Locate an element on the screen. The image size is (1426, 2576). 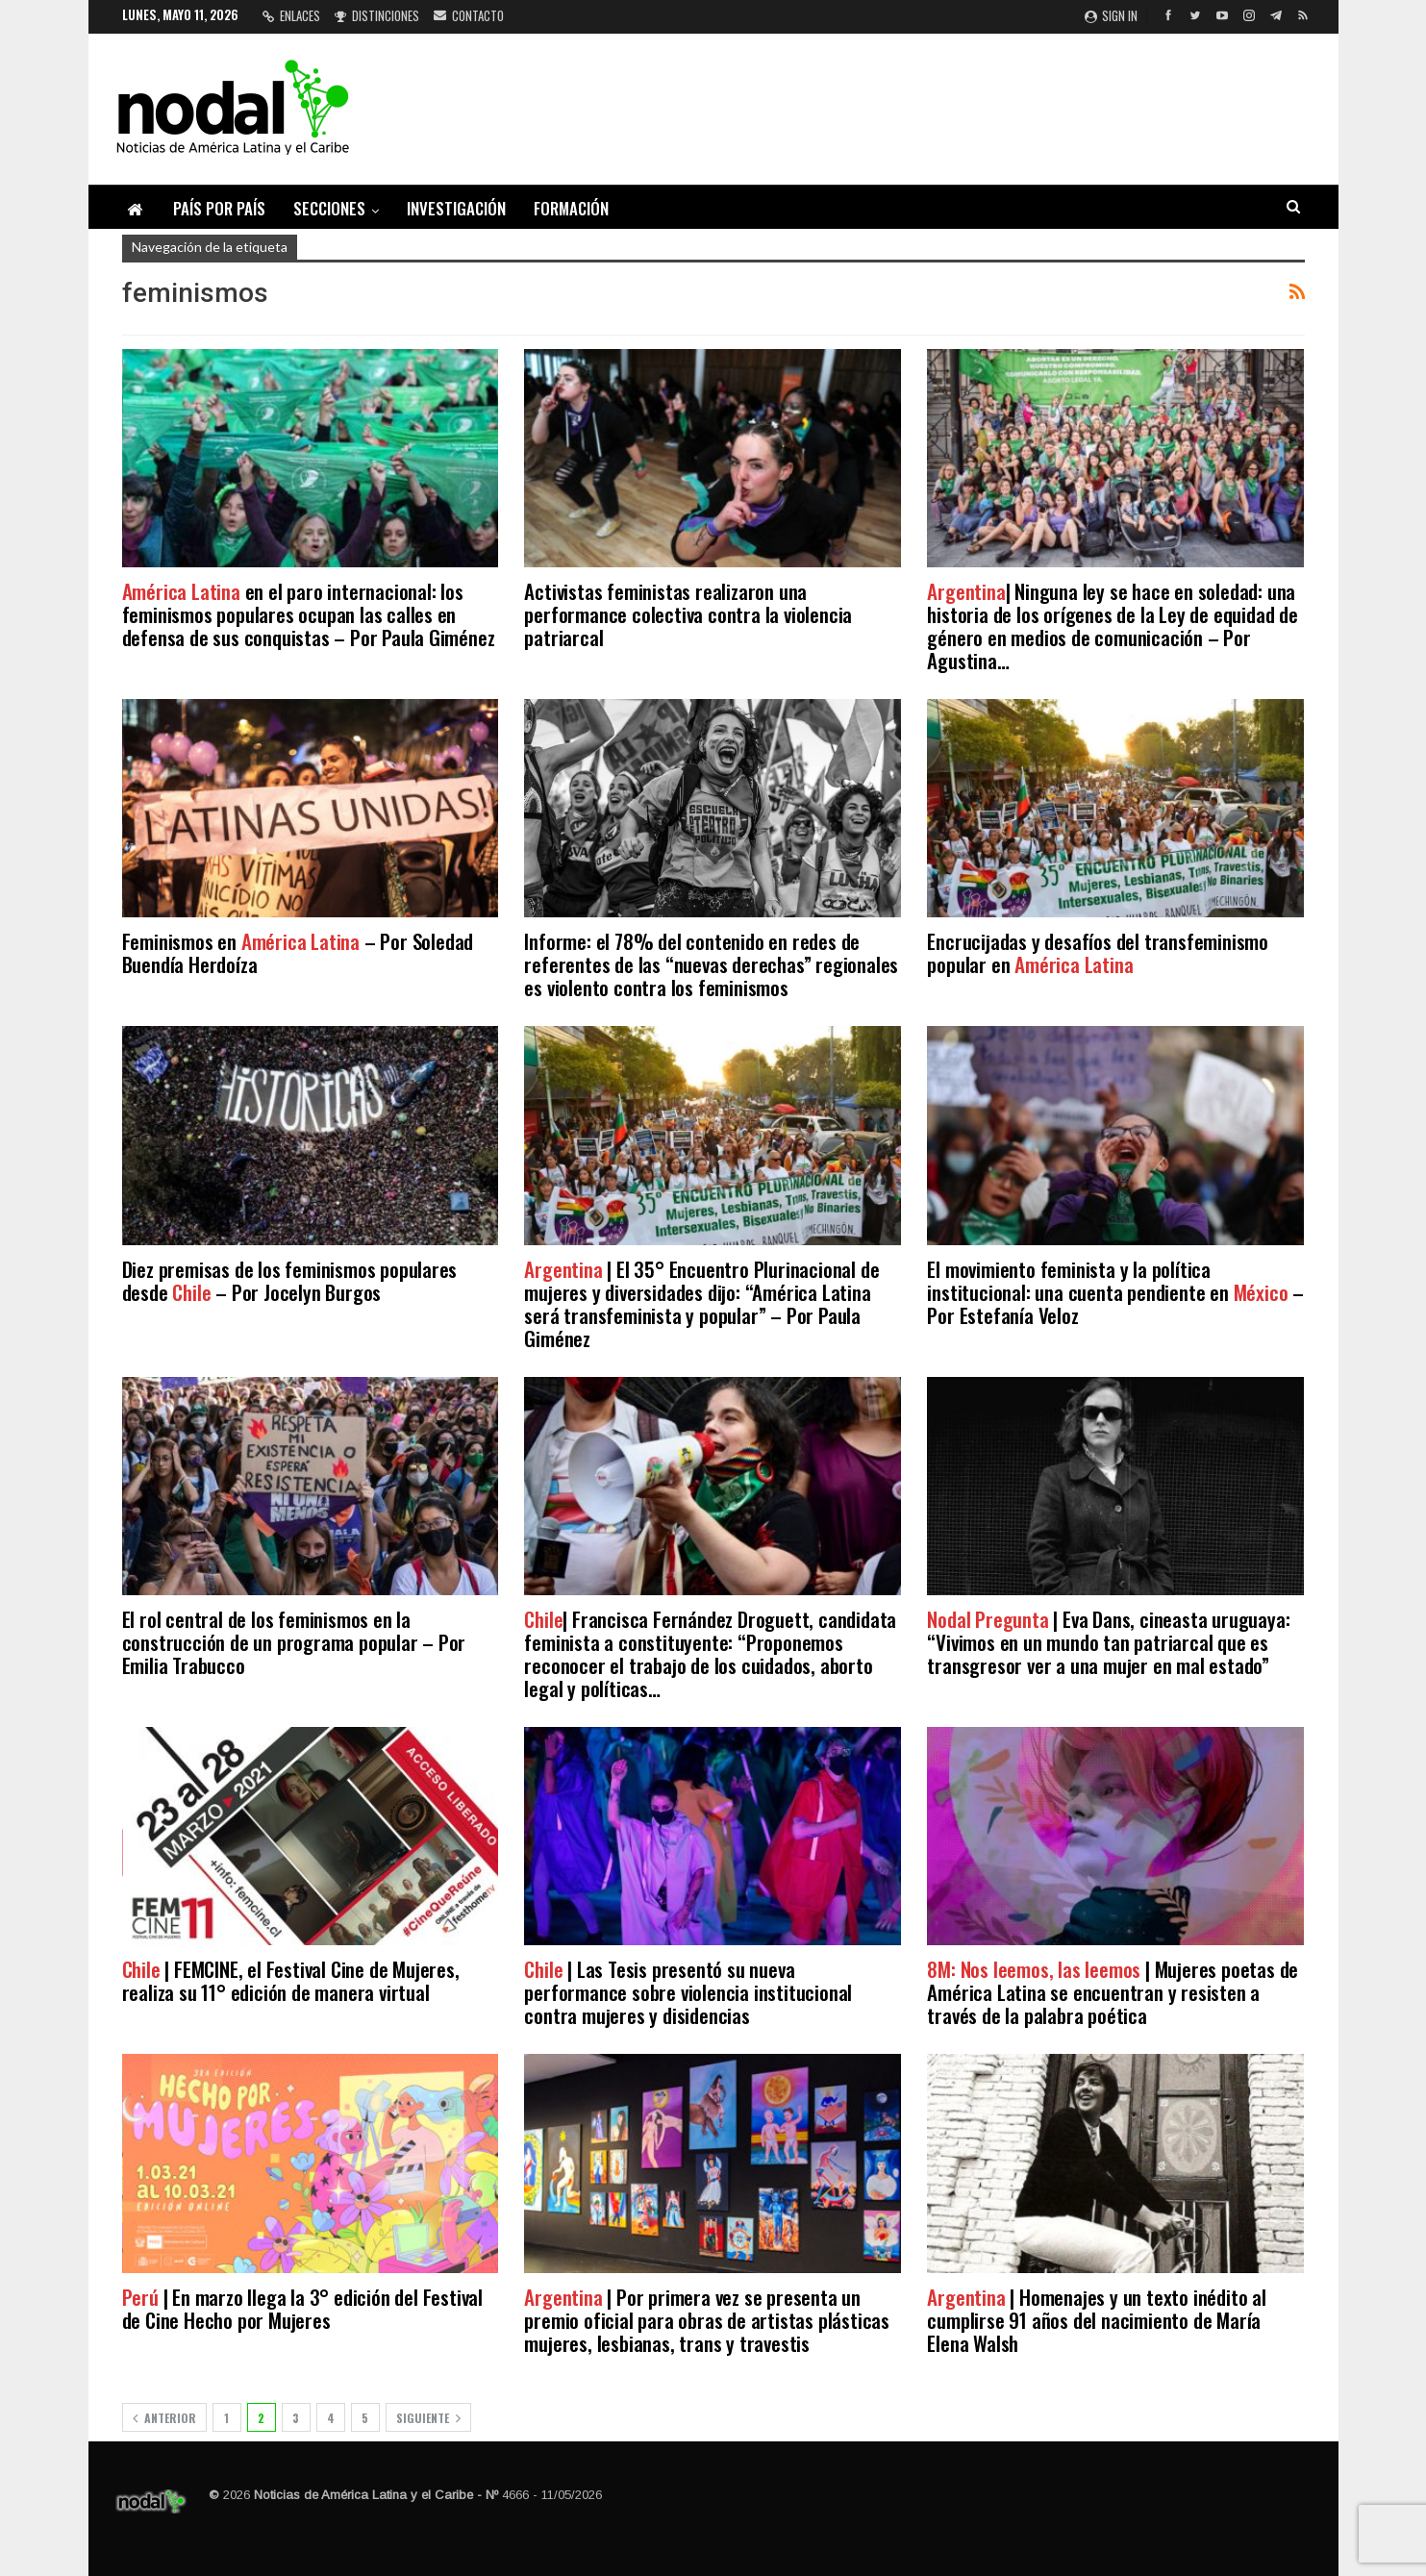
Distinciones is located at coordinates (377, 15).